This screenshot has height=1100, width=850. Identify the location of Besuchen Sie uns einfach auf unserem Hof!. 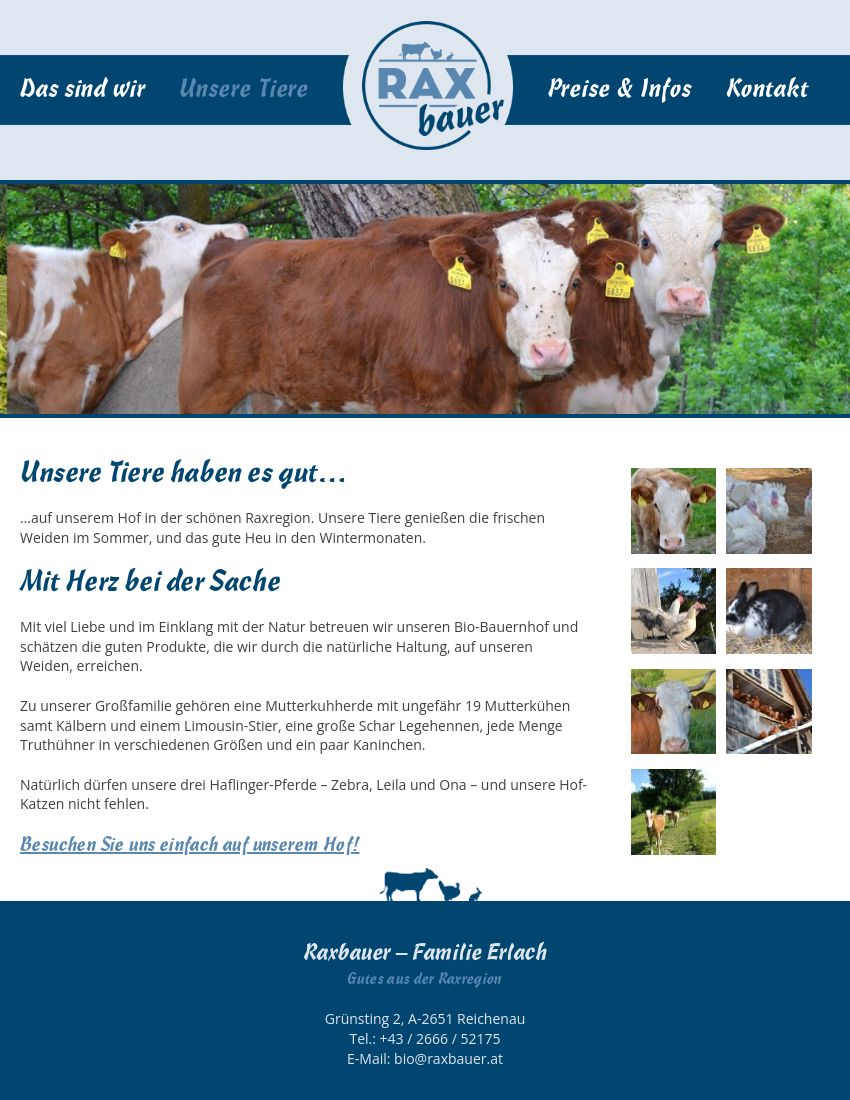
(189, 845).